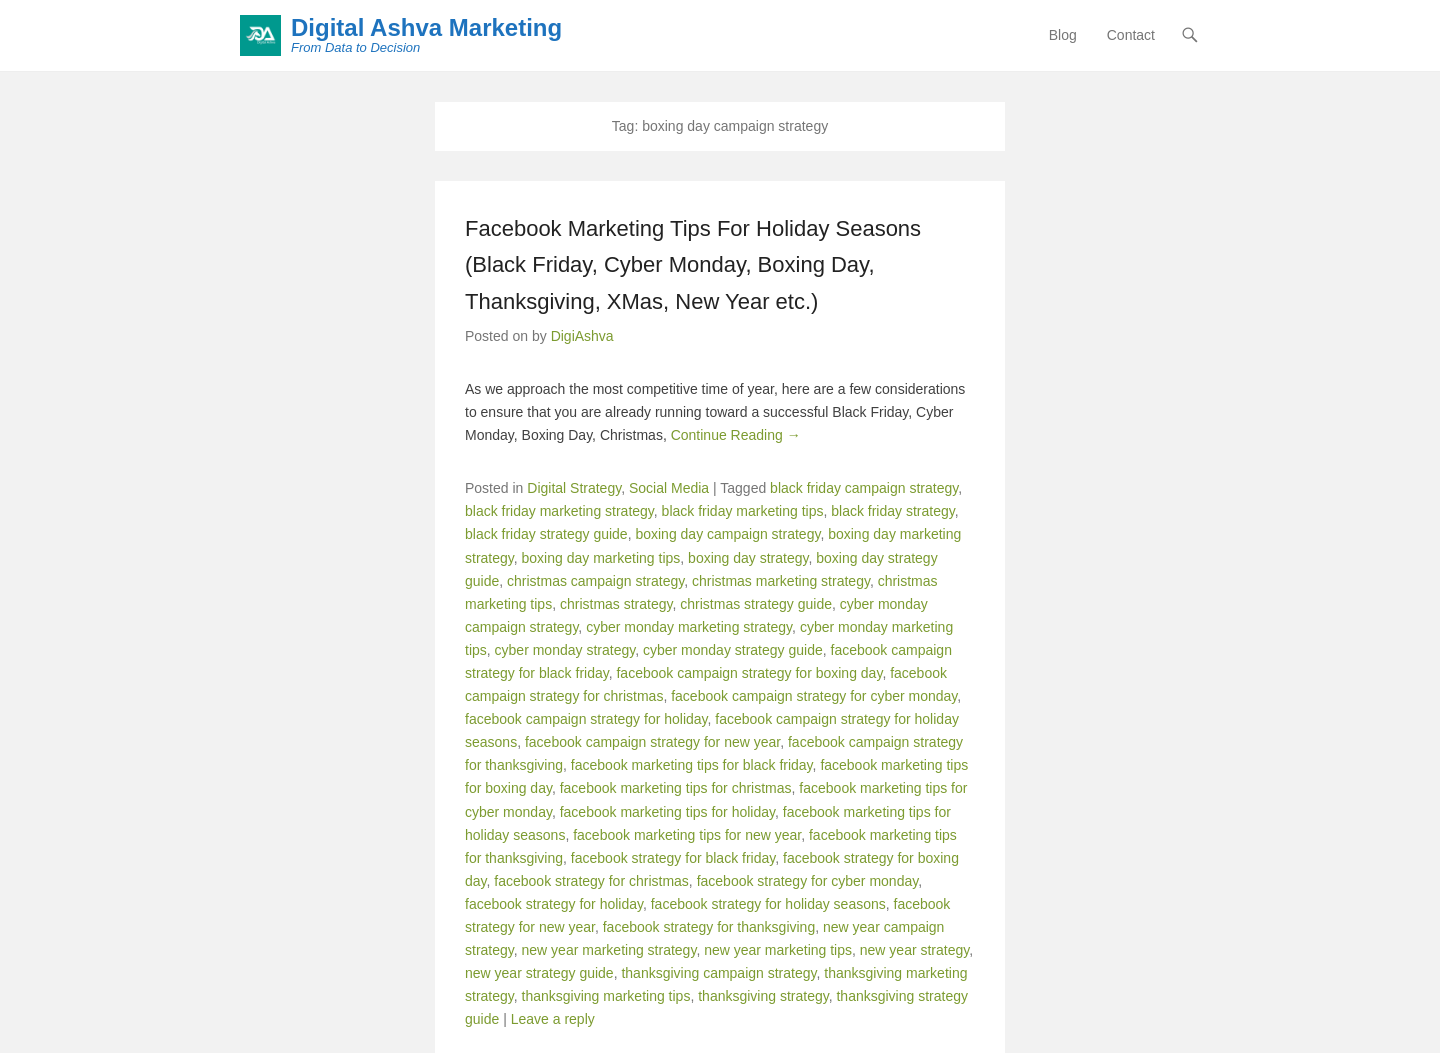 The image size is (1440, 1053). What do you see at coordinates (554, 904) in the screenshot?
I see `facebook strategy for holiday` at bounding box center [554, 904].